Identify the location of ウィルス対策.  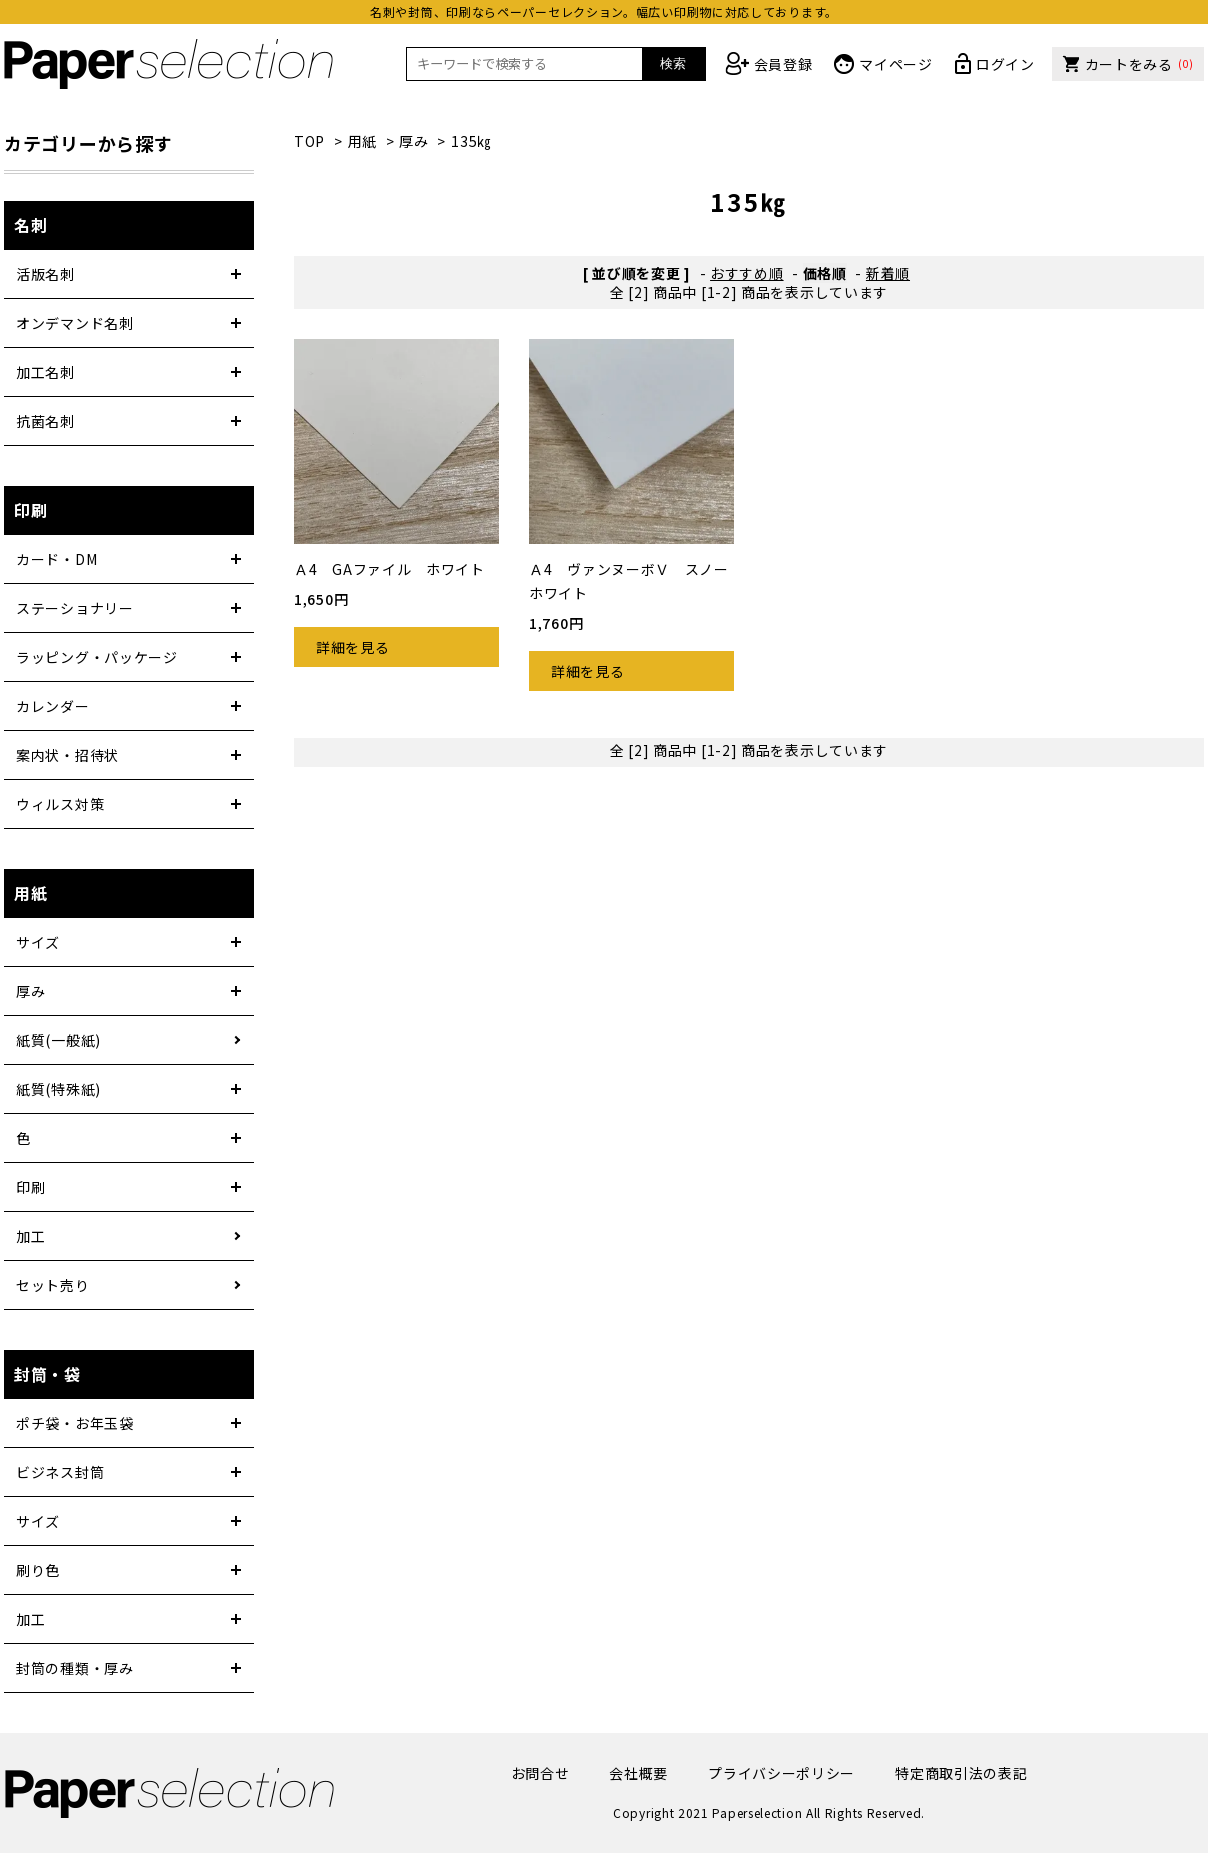
(60, 804).